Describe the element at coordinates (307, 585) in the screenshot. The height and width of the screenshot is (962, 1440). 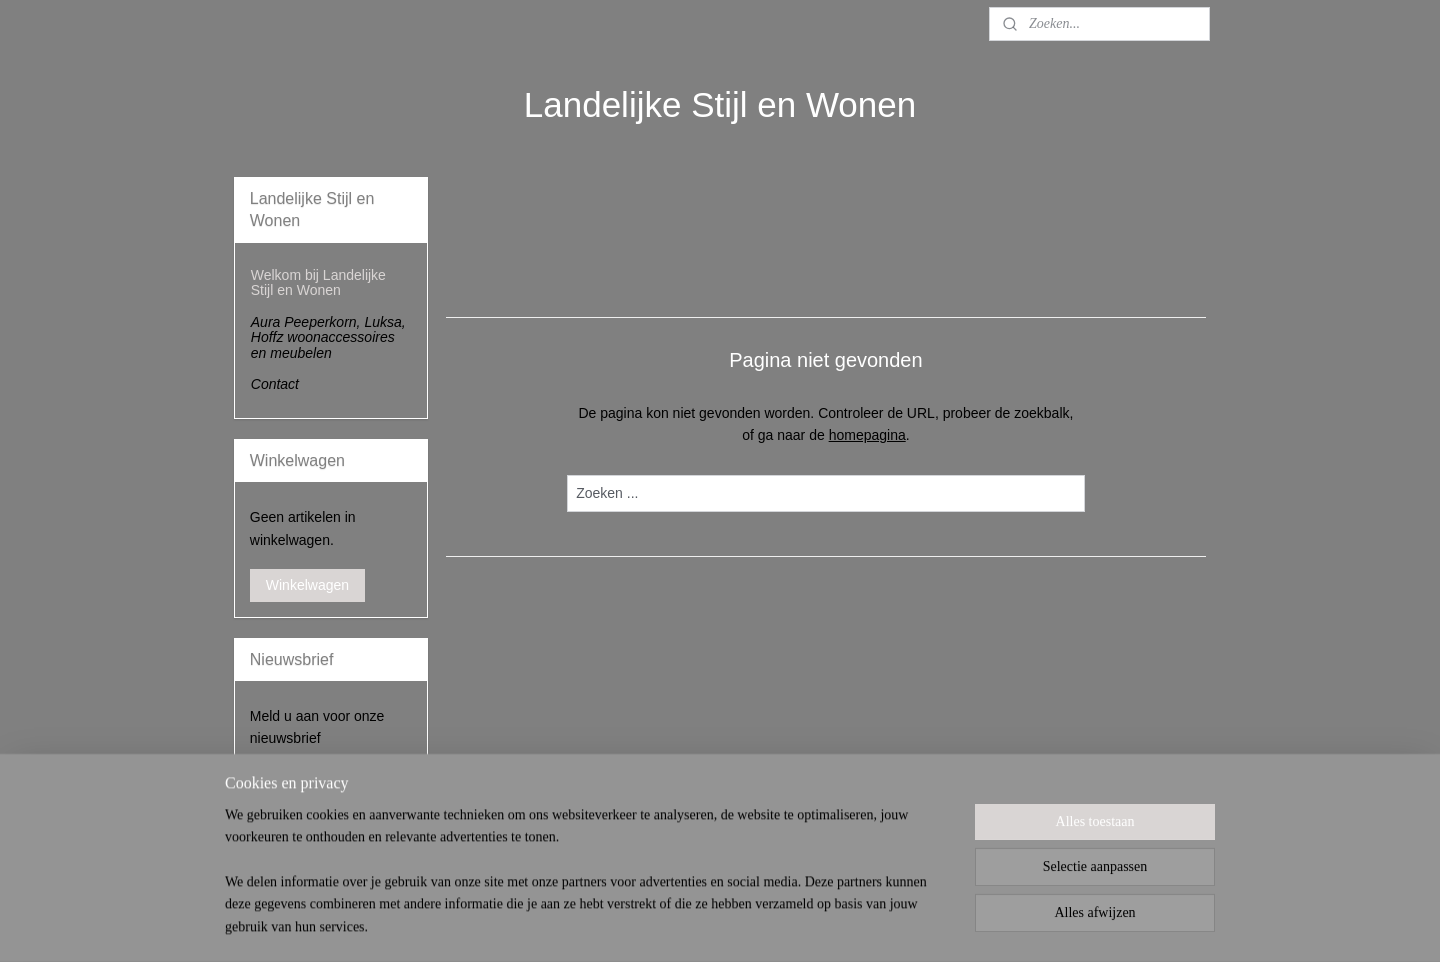
I see `Winkelwagen` at that location.